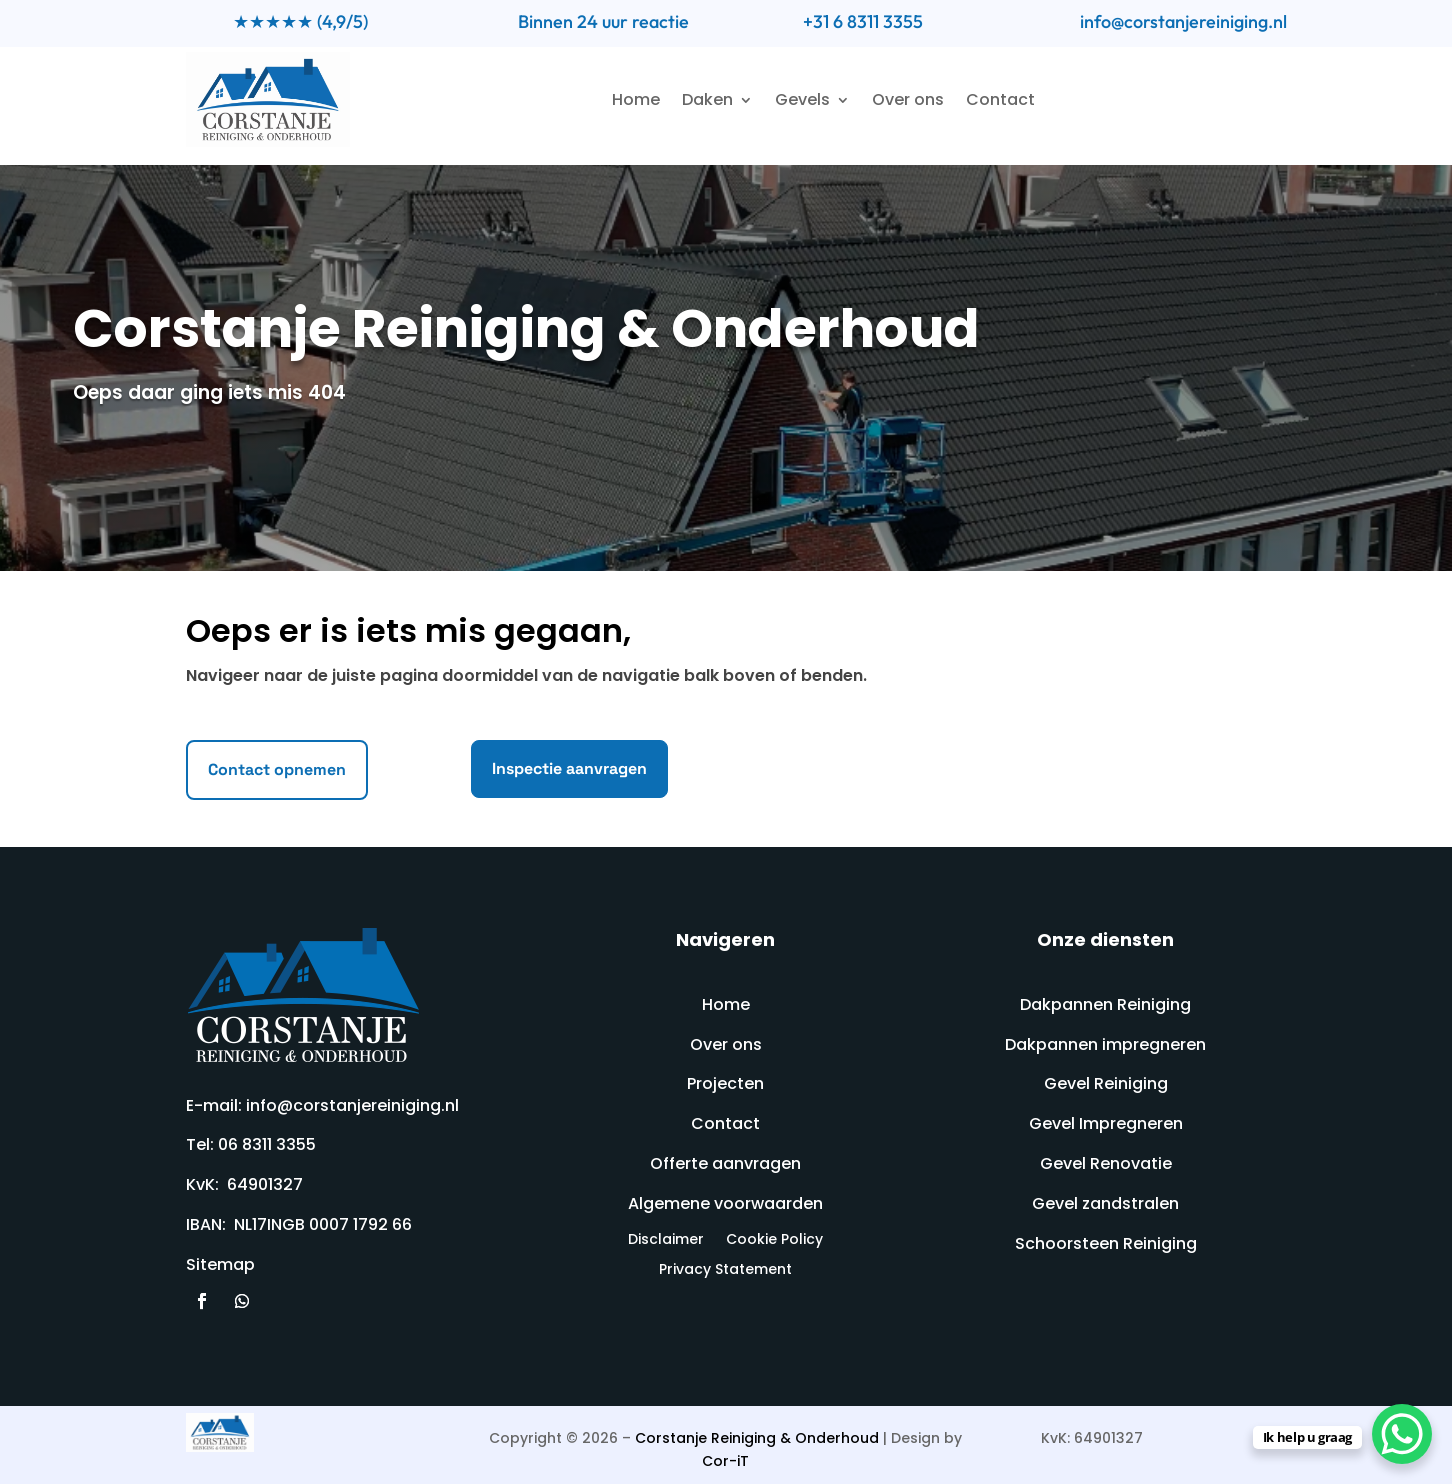 This screenshot has height=1484, width=1452. Describe the element at coordinates (707, 99) in the screenshot. I see `Daken` at that location.